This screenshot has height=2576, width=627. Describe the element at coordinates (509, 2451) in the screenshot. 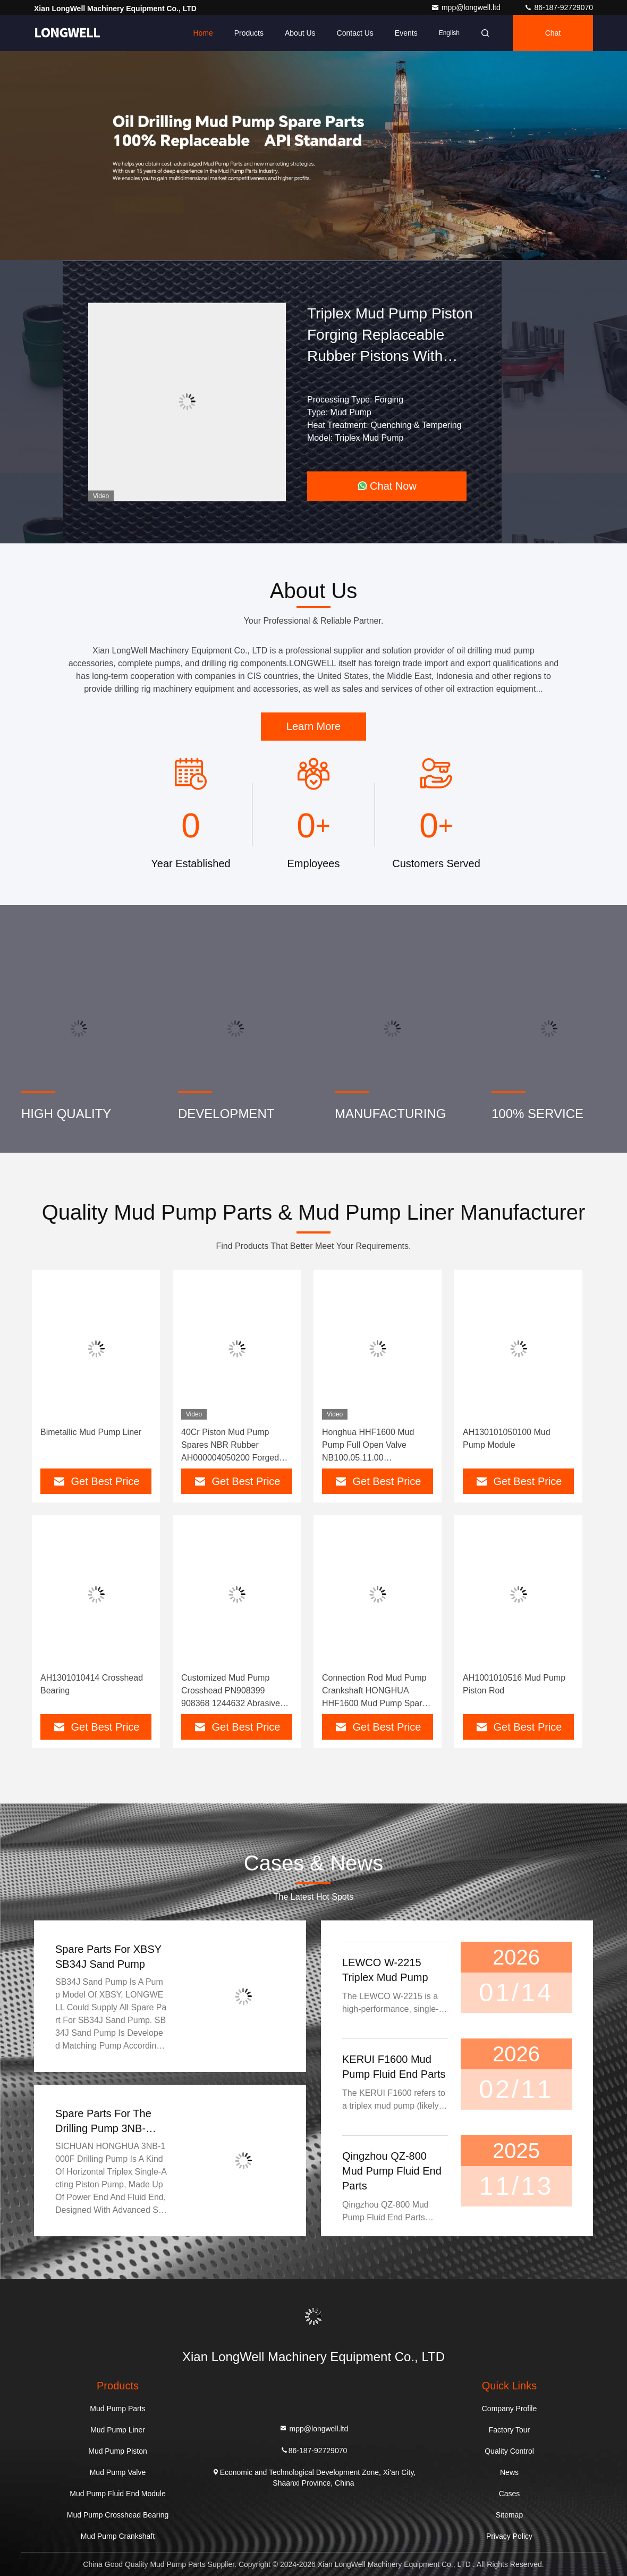

I see `Quality Control` at that location.